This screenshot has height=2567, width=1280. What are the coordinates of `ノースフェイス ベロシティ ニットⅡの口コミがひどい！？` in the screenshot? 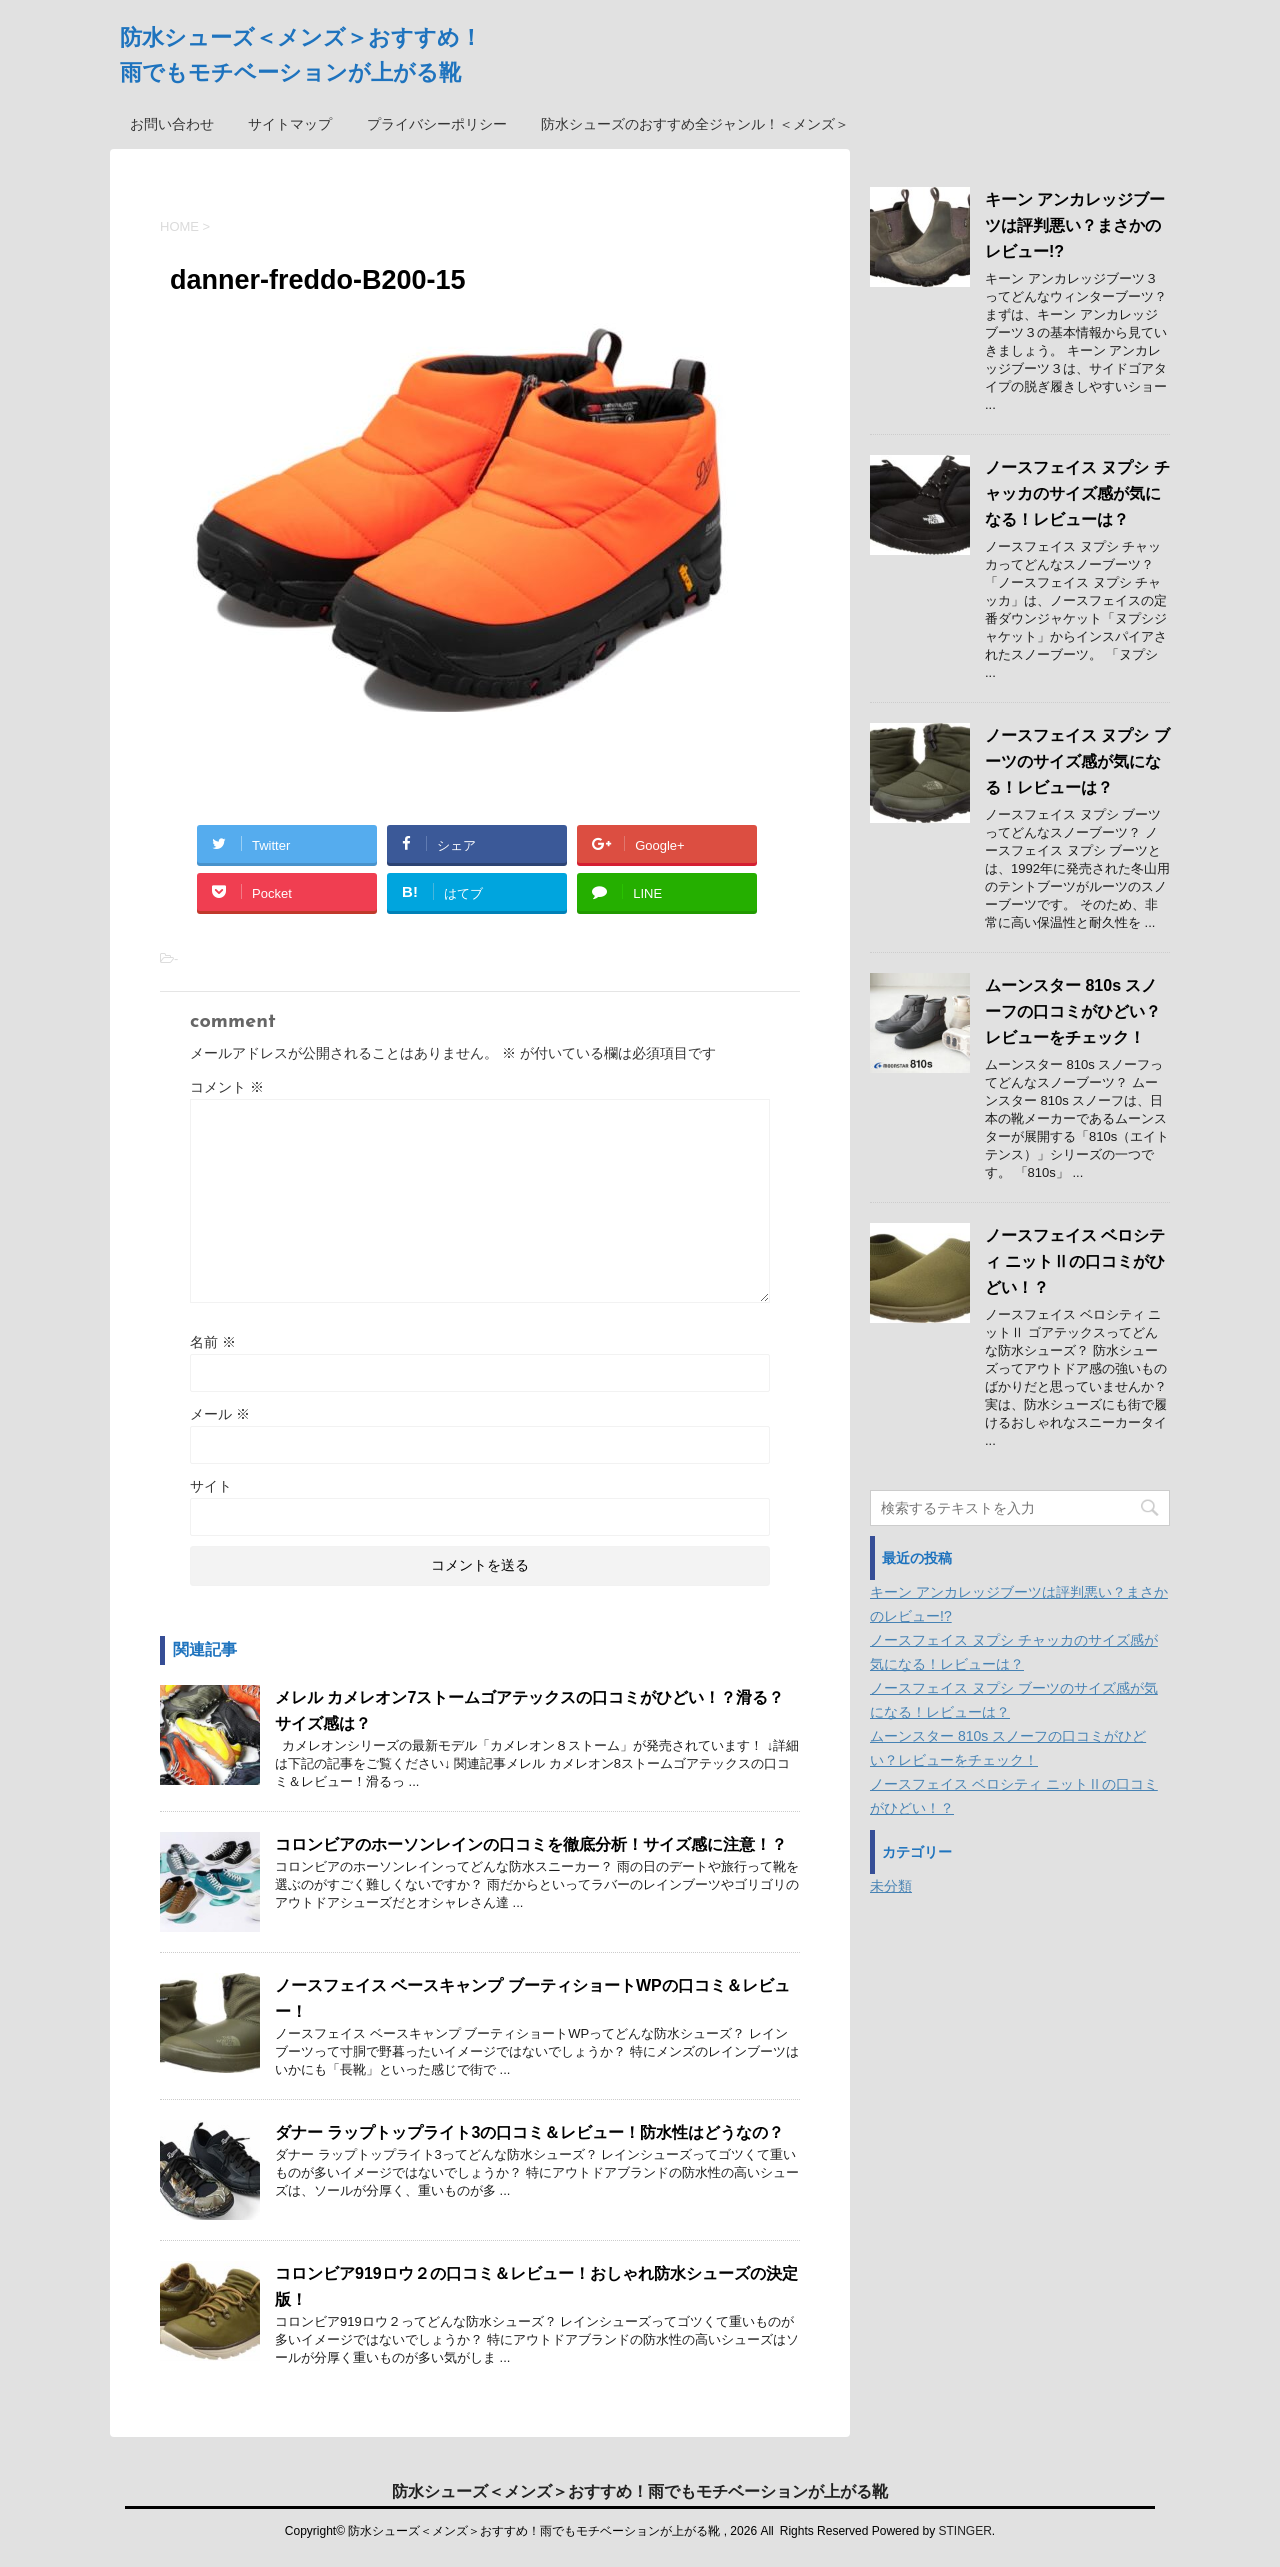 It's located at (1075, 1261).